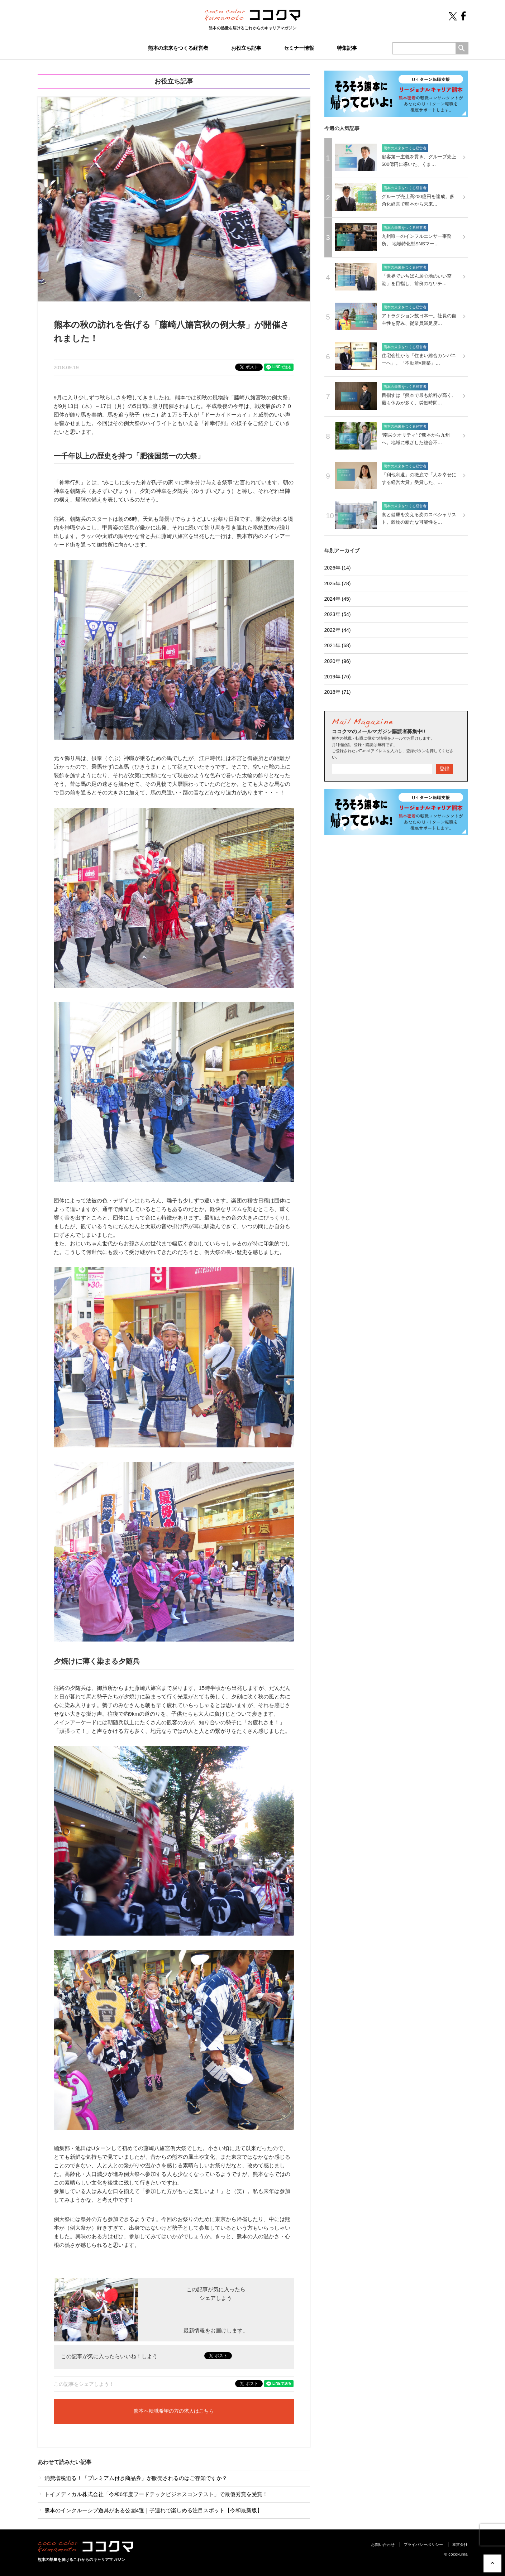 The height and width of the screenshot is (2576, 505). Describe the element at coordinates (444, 769) in the screenshot. I see `登録` at that location.